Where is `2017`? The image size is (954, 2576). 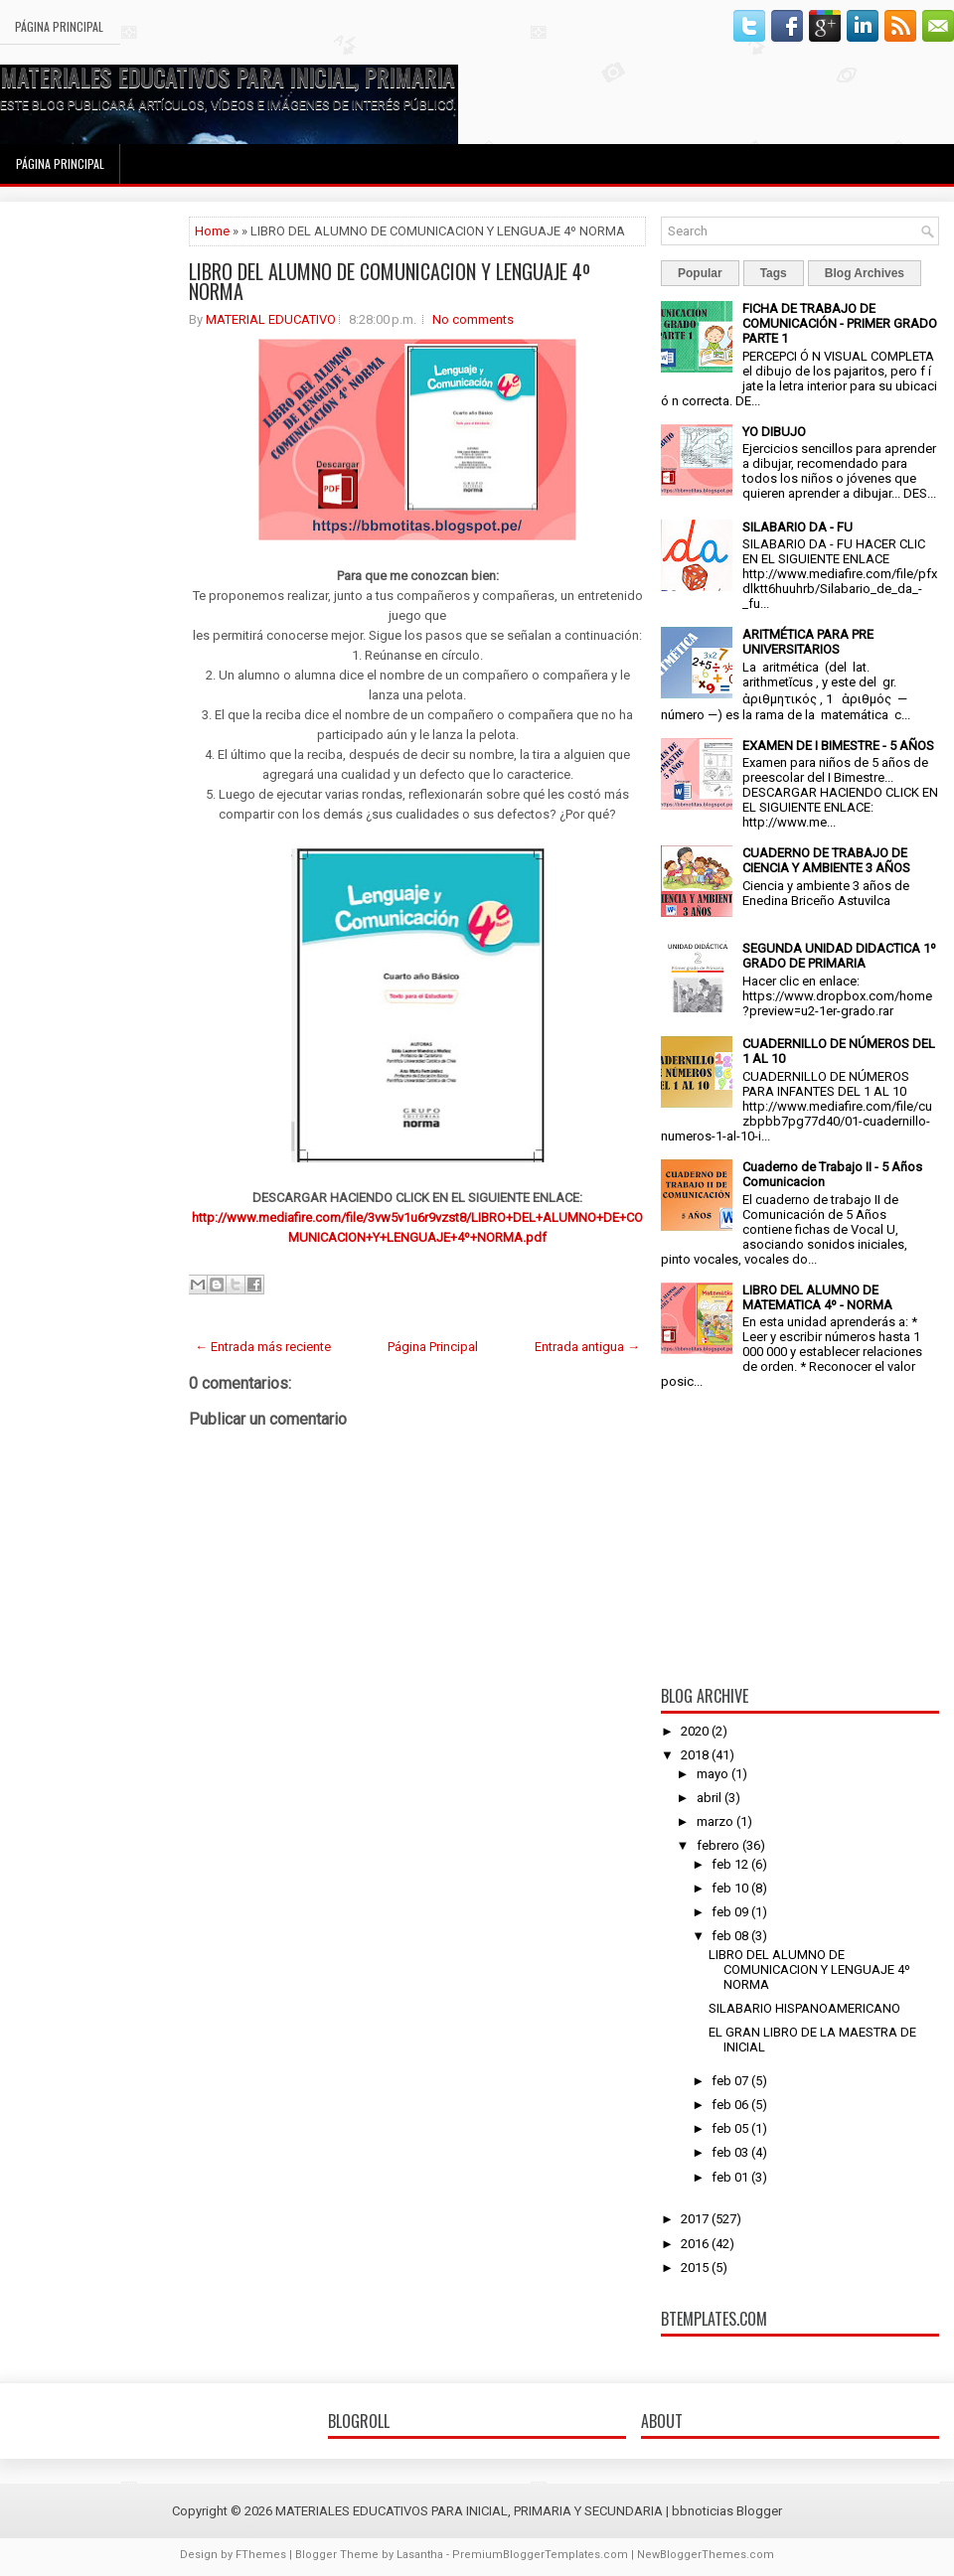 2017 is located at coordinates (695, 2218).